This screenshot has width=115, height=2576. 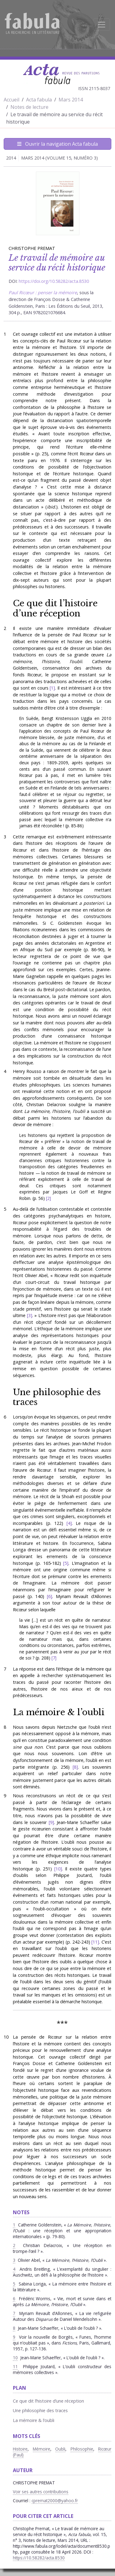 What do you see at coordinates (39, 2558) in the screenshot?
I see `https://10.58282/acta.8530` at bounding box center [39, 2558].